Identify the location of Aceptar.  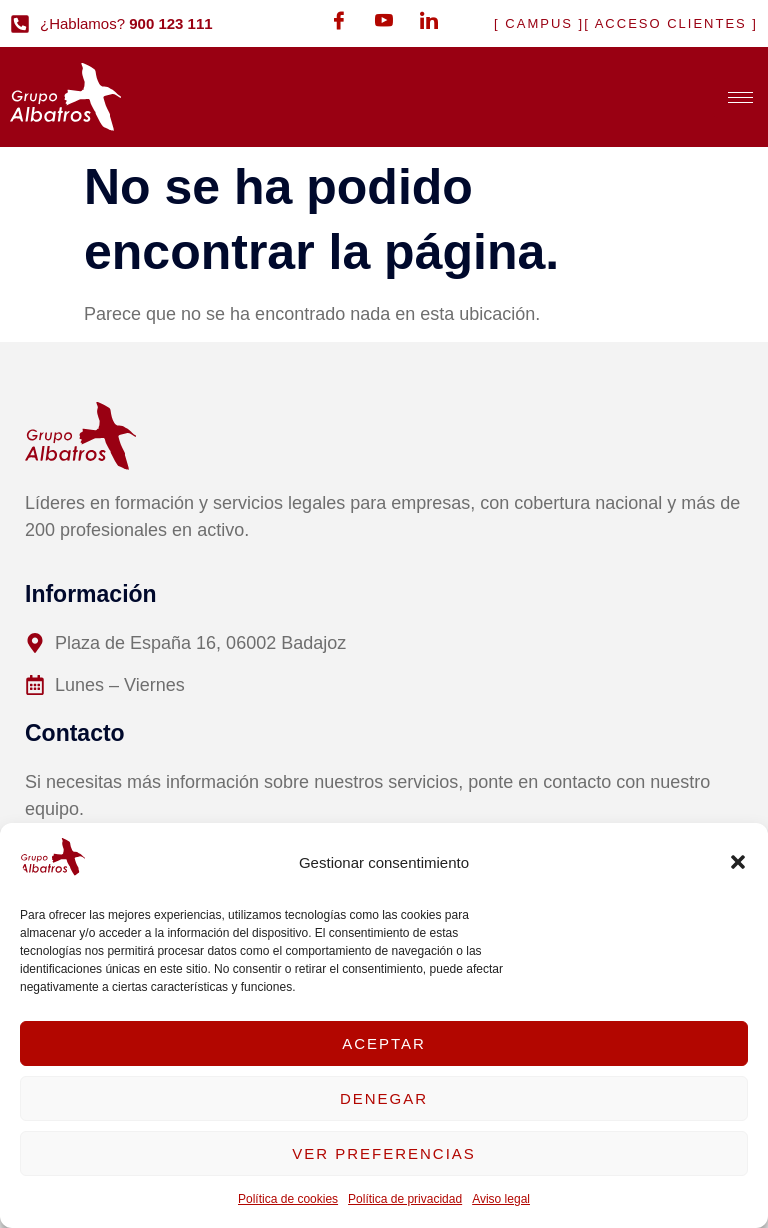
(384, 1043).